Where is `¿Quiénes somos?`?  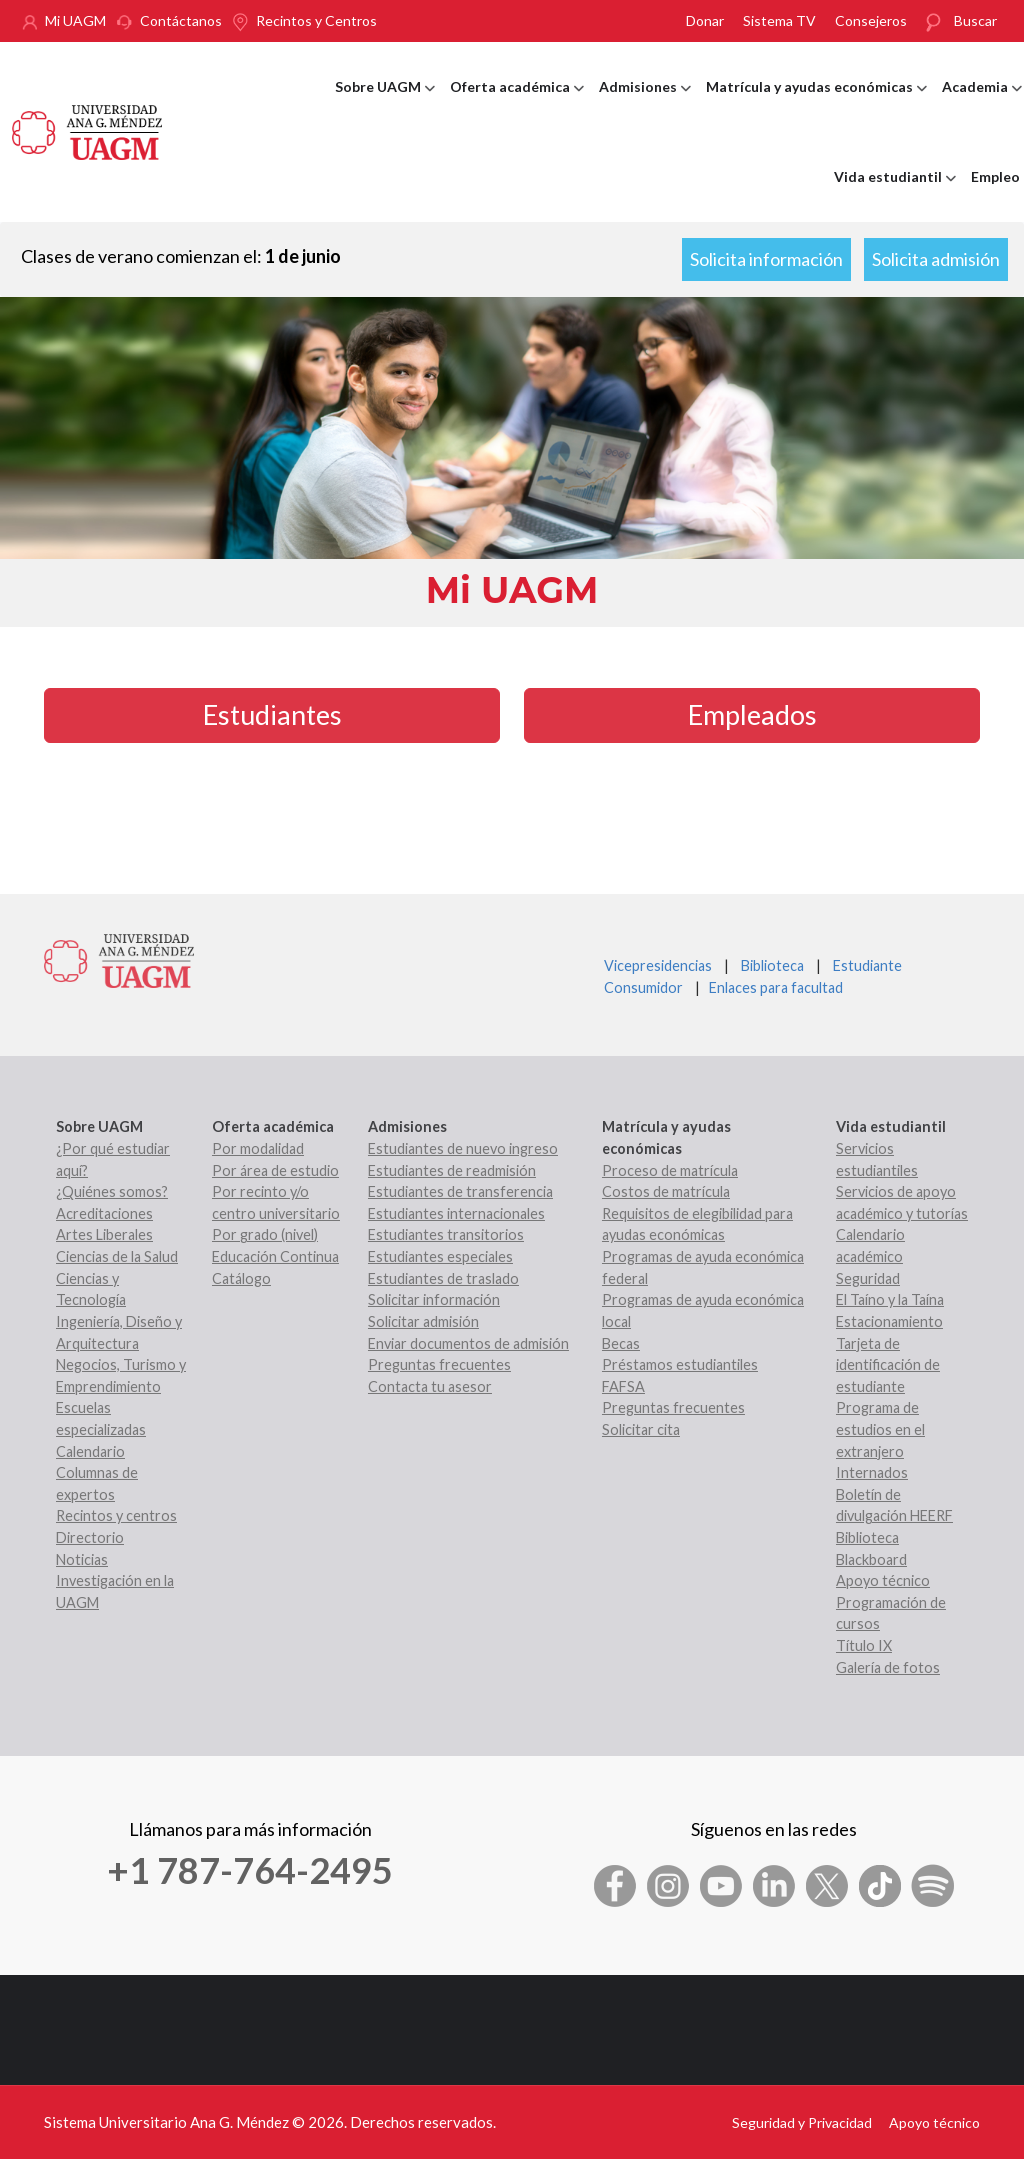
¿Quiénes somos? is located at coordinates (112, 1191).